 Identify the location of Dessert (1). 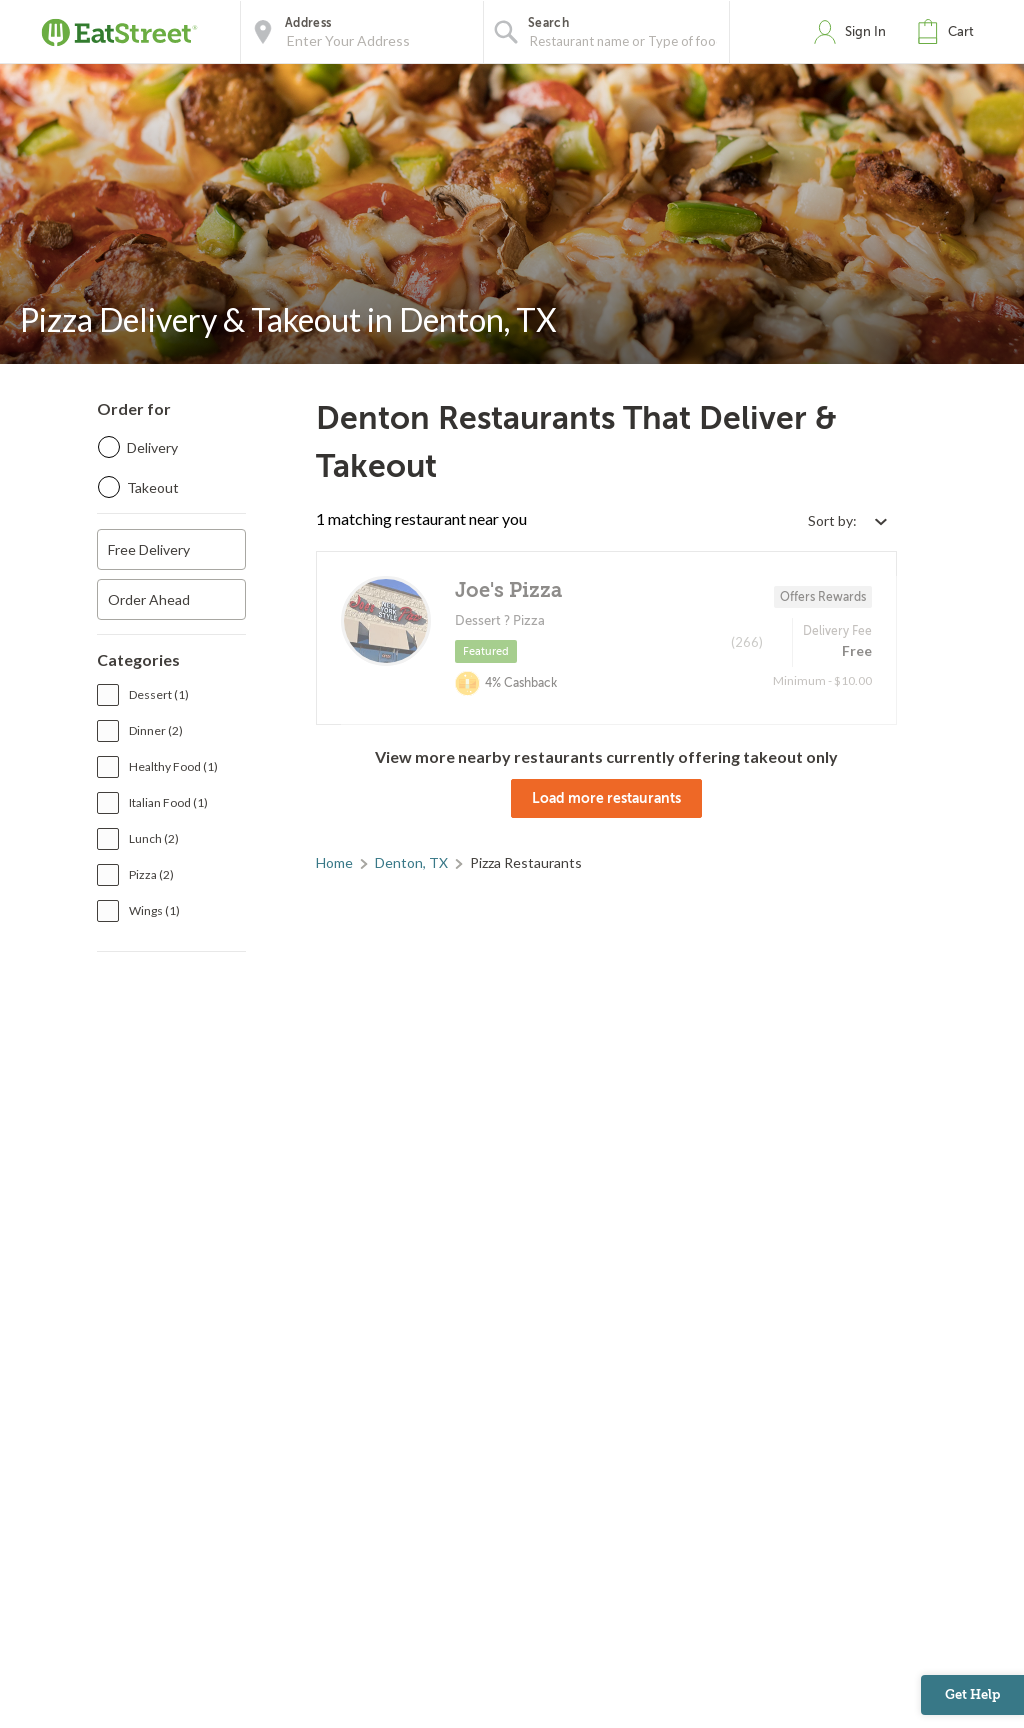
(159, 694).